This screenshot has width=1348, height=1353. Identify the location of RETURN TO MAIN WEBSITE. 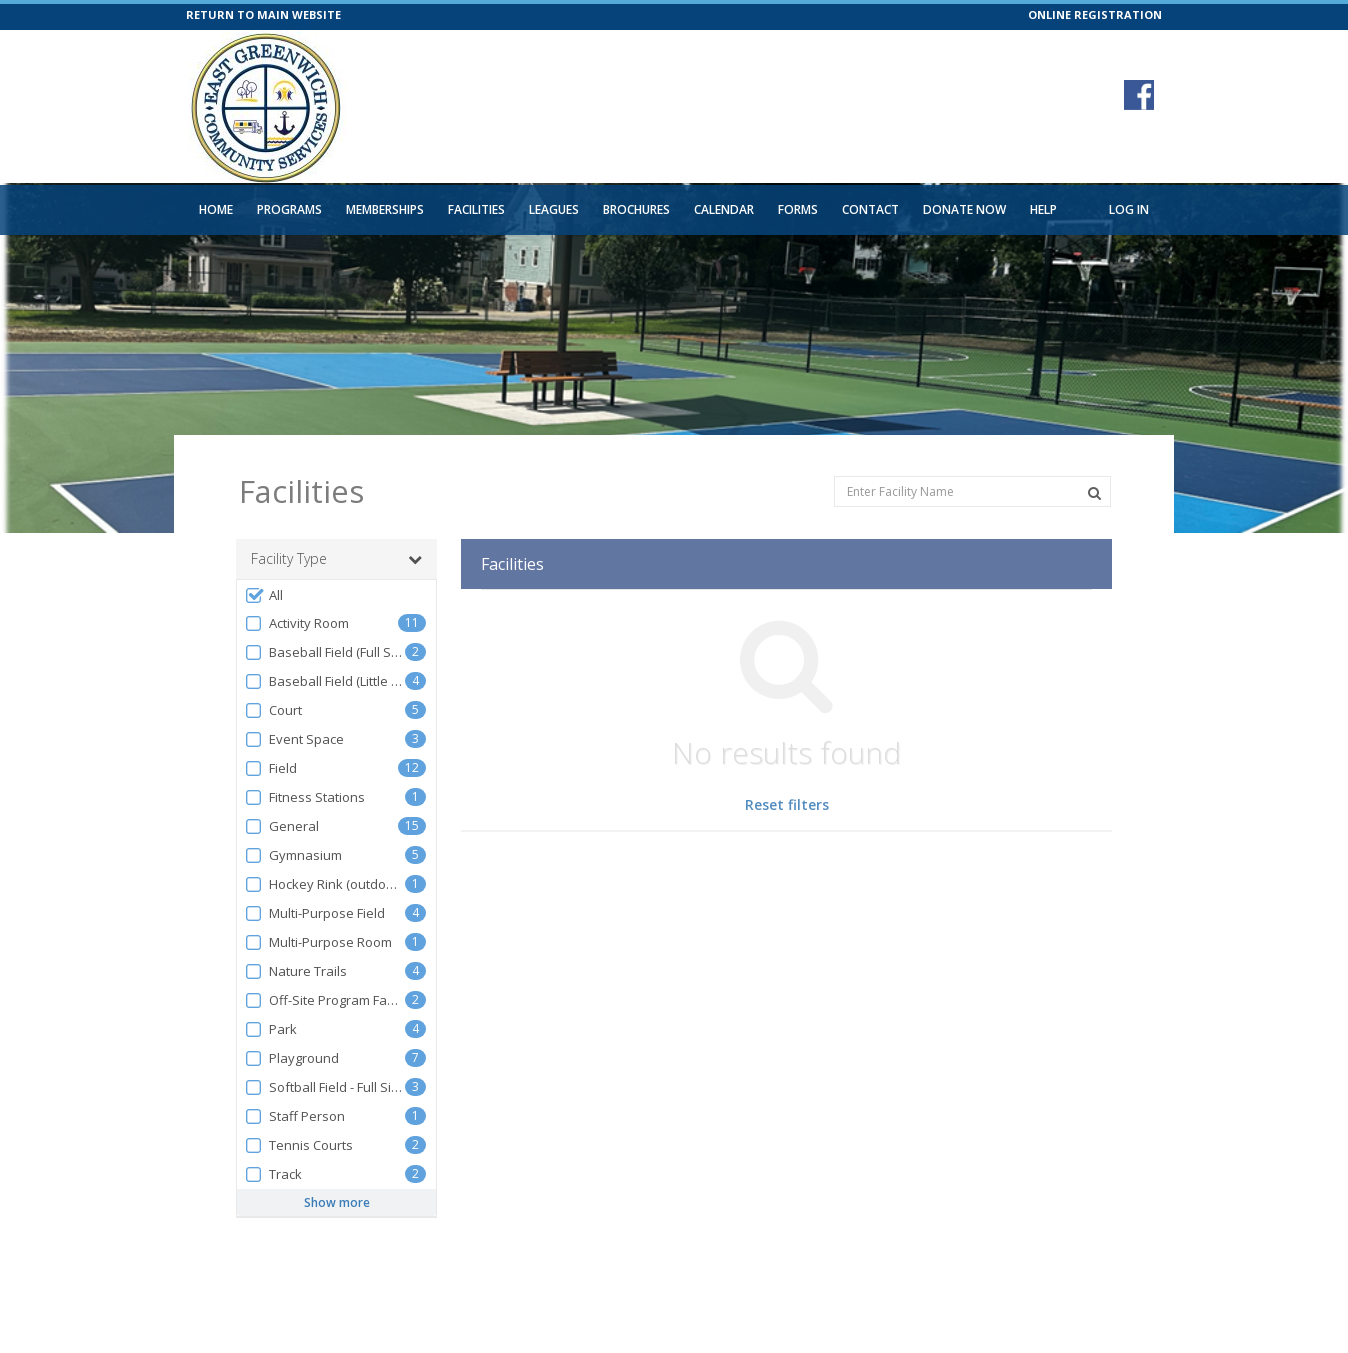
(263, 14).